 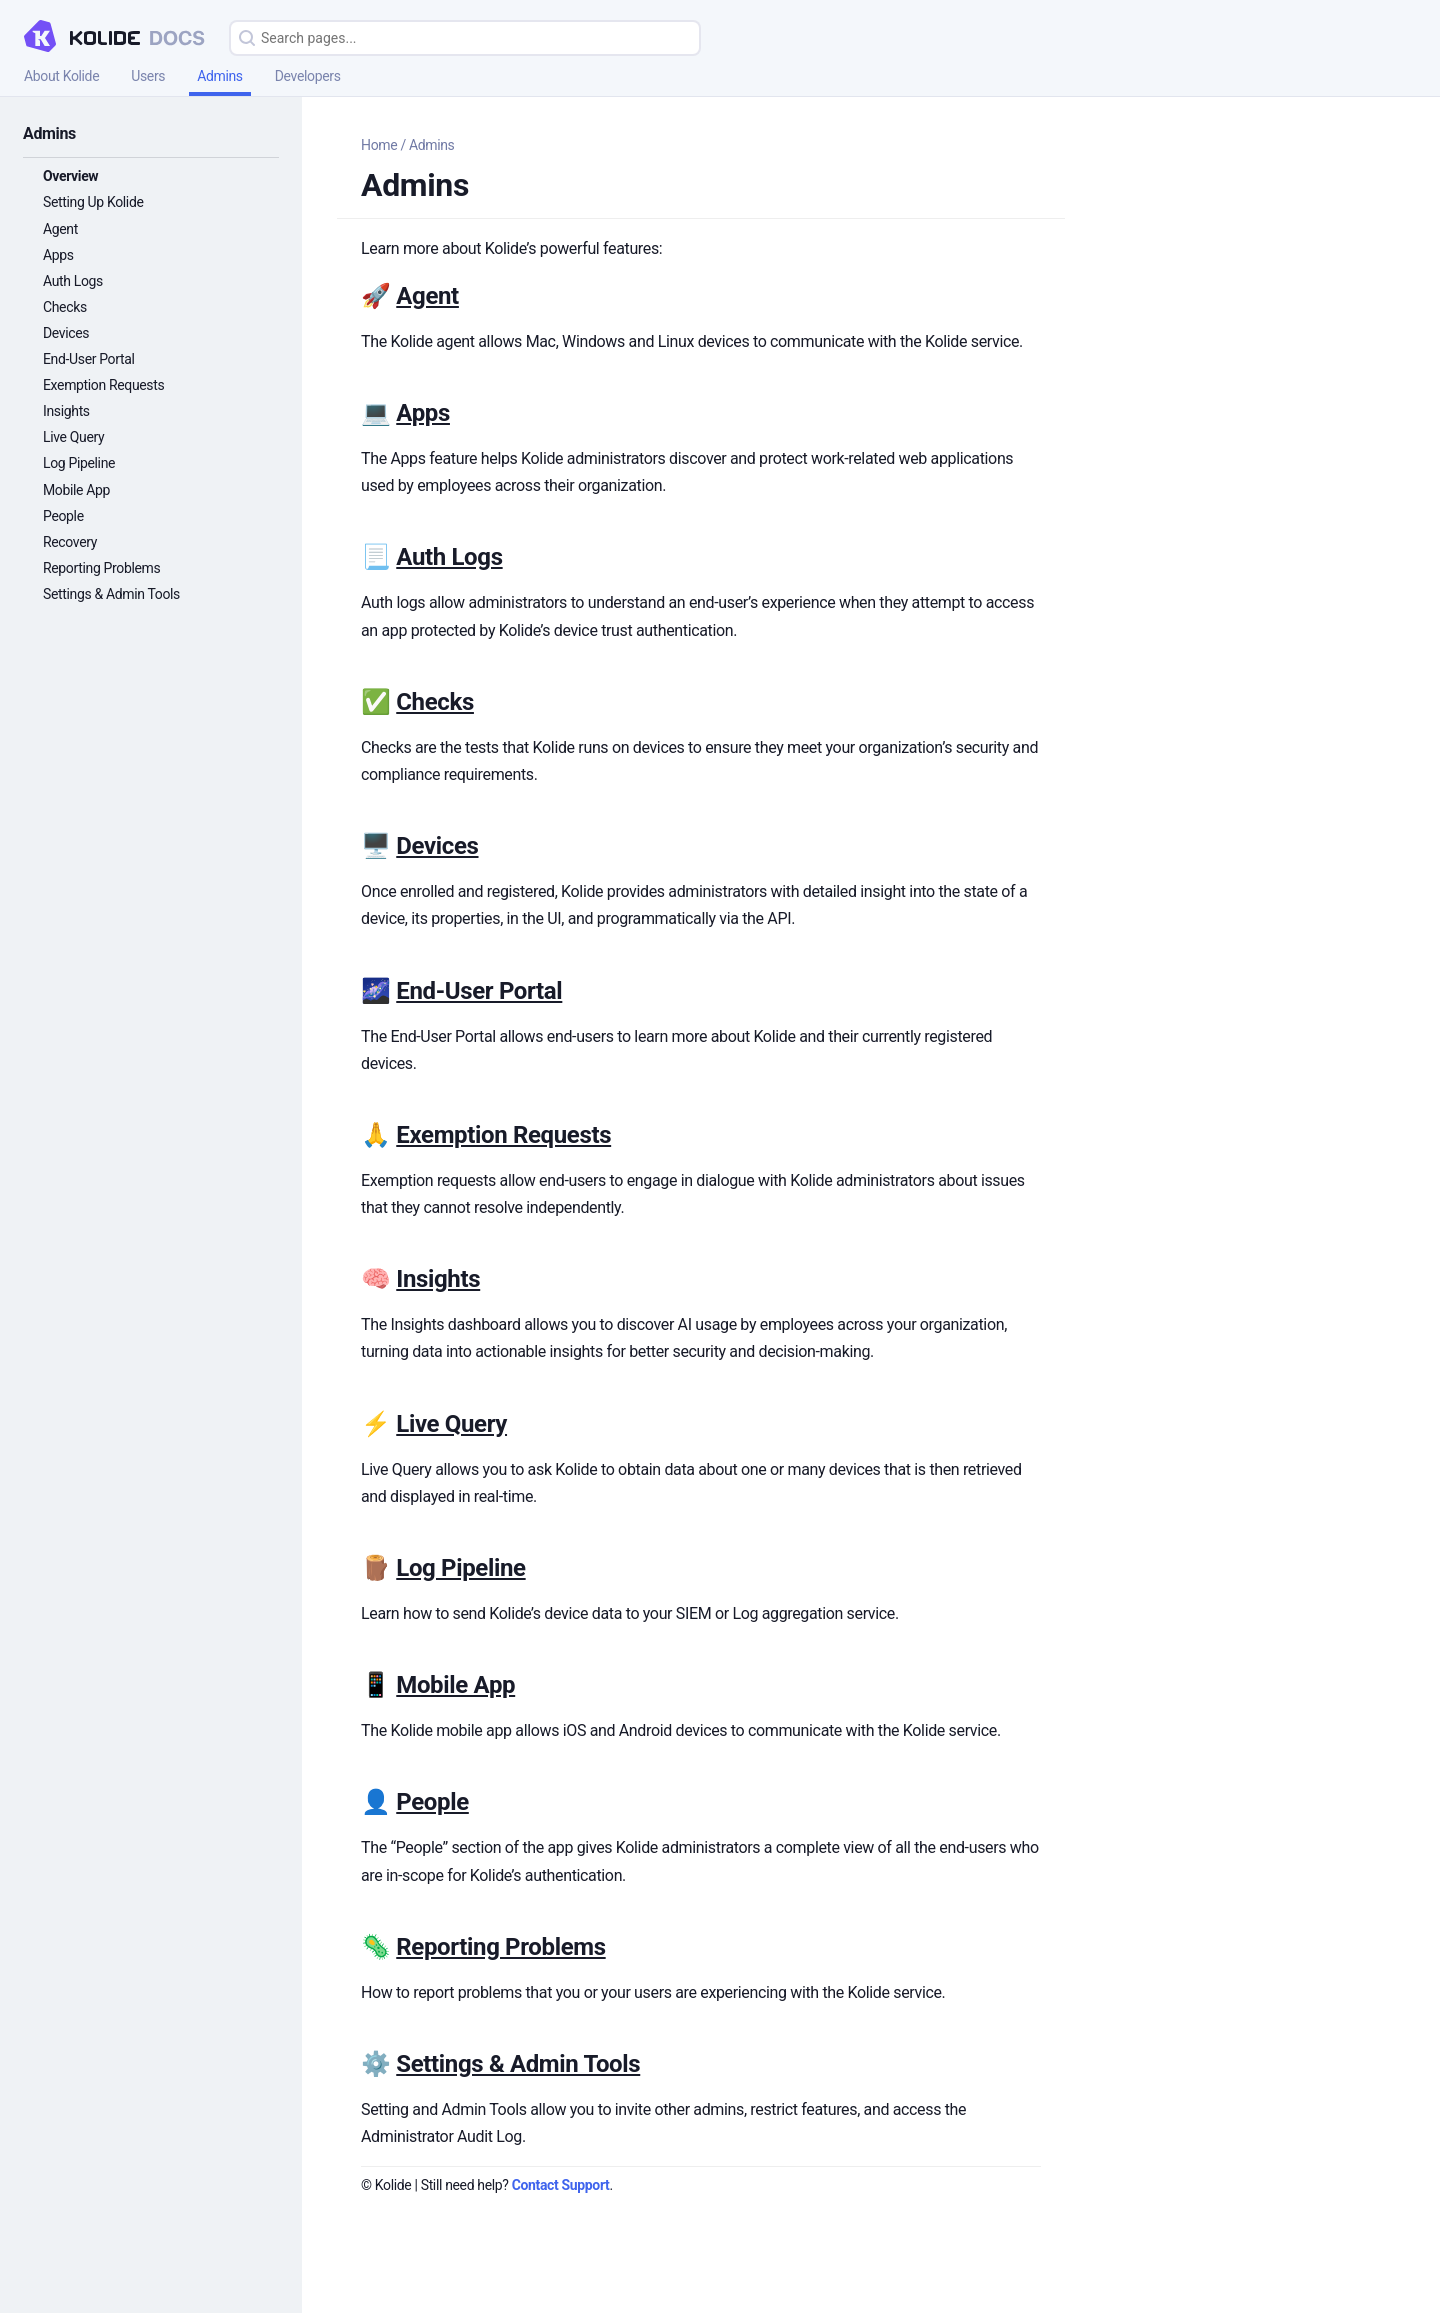 I want to click on Settings & Admin Tools, so click(x=111, y=594).